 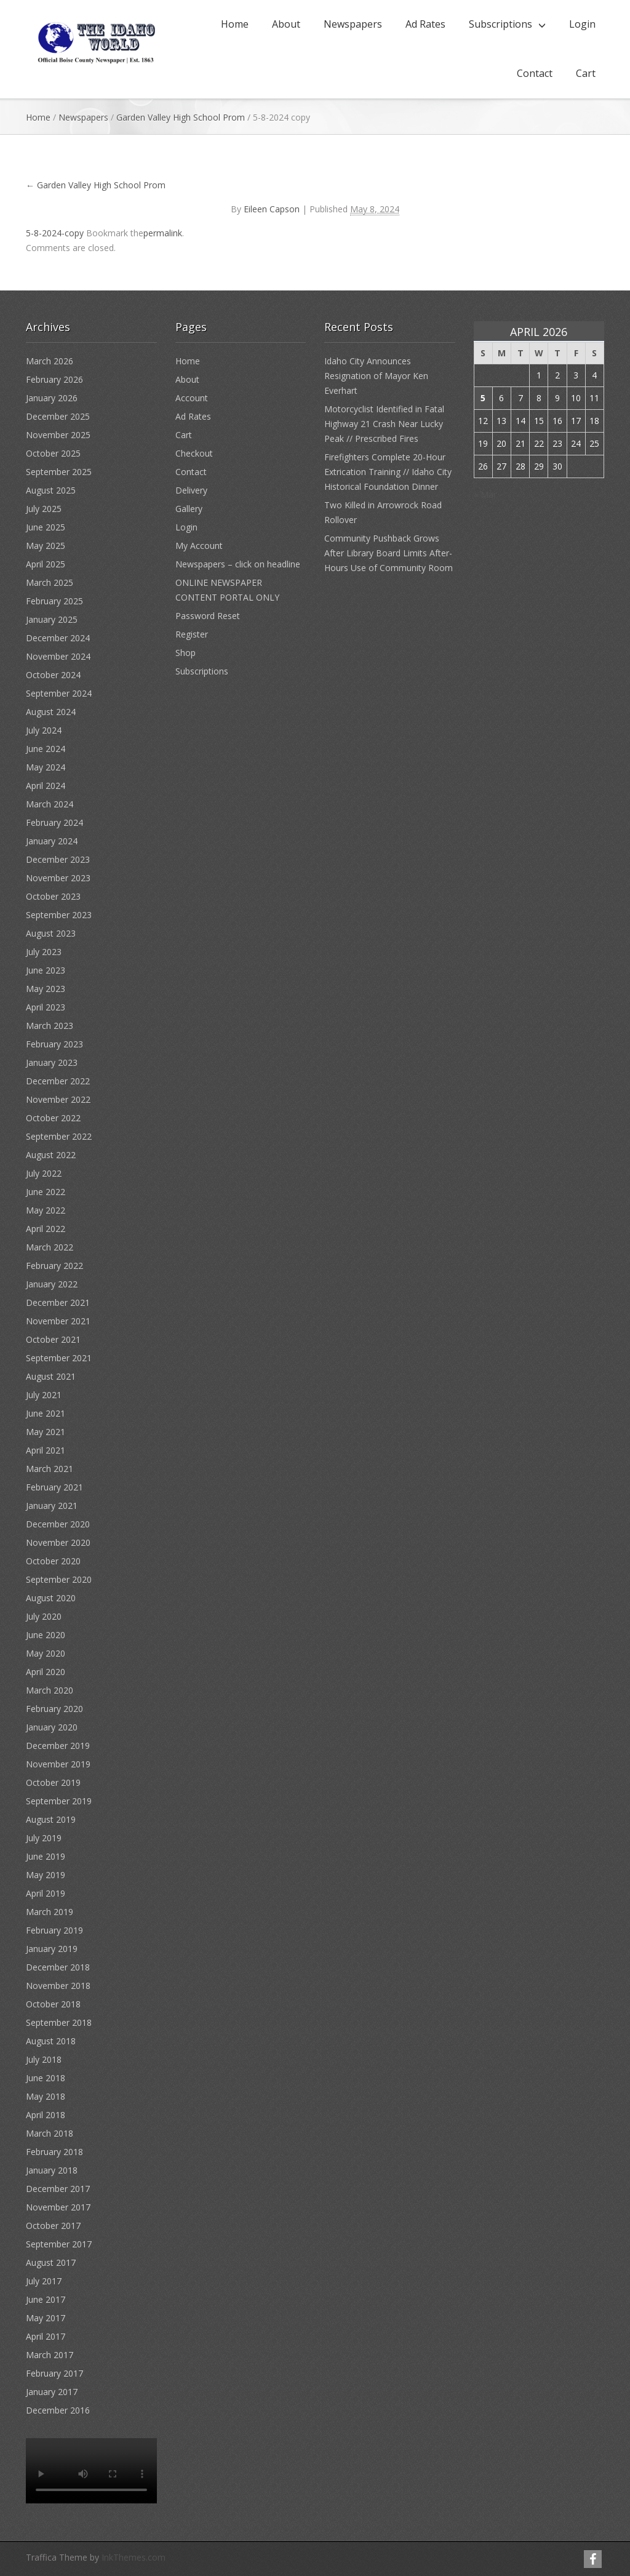 What do you see at coordinates (191, 398) in the screenshot?
I see `Account` at bounding box center [191, 398].